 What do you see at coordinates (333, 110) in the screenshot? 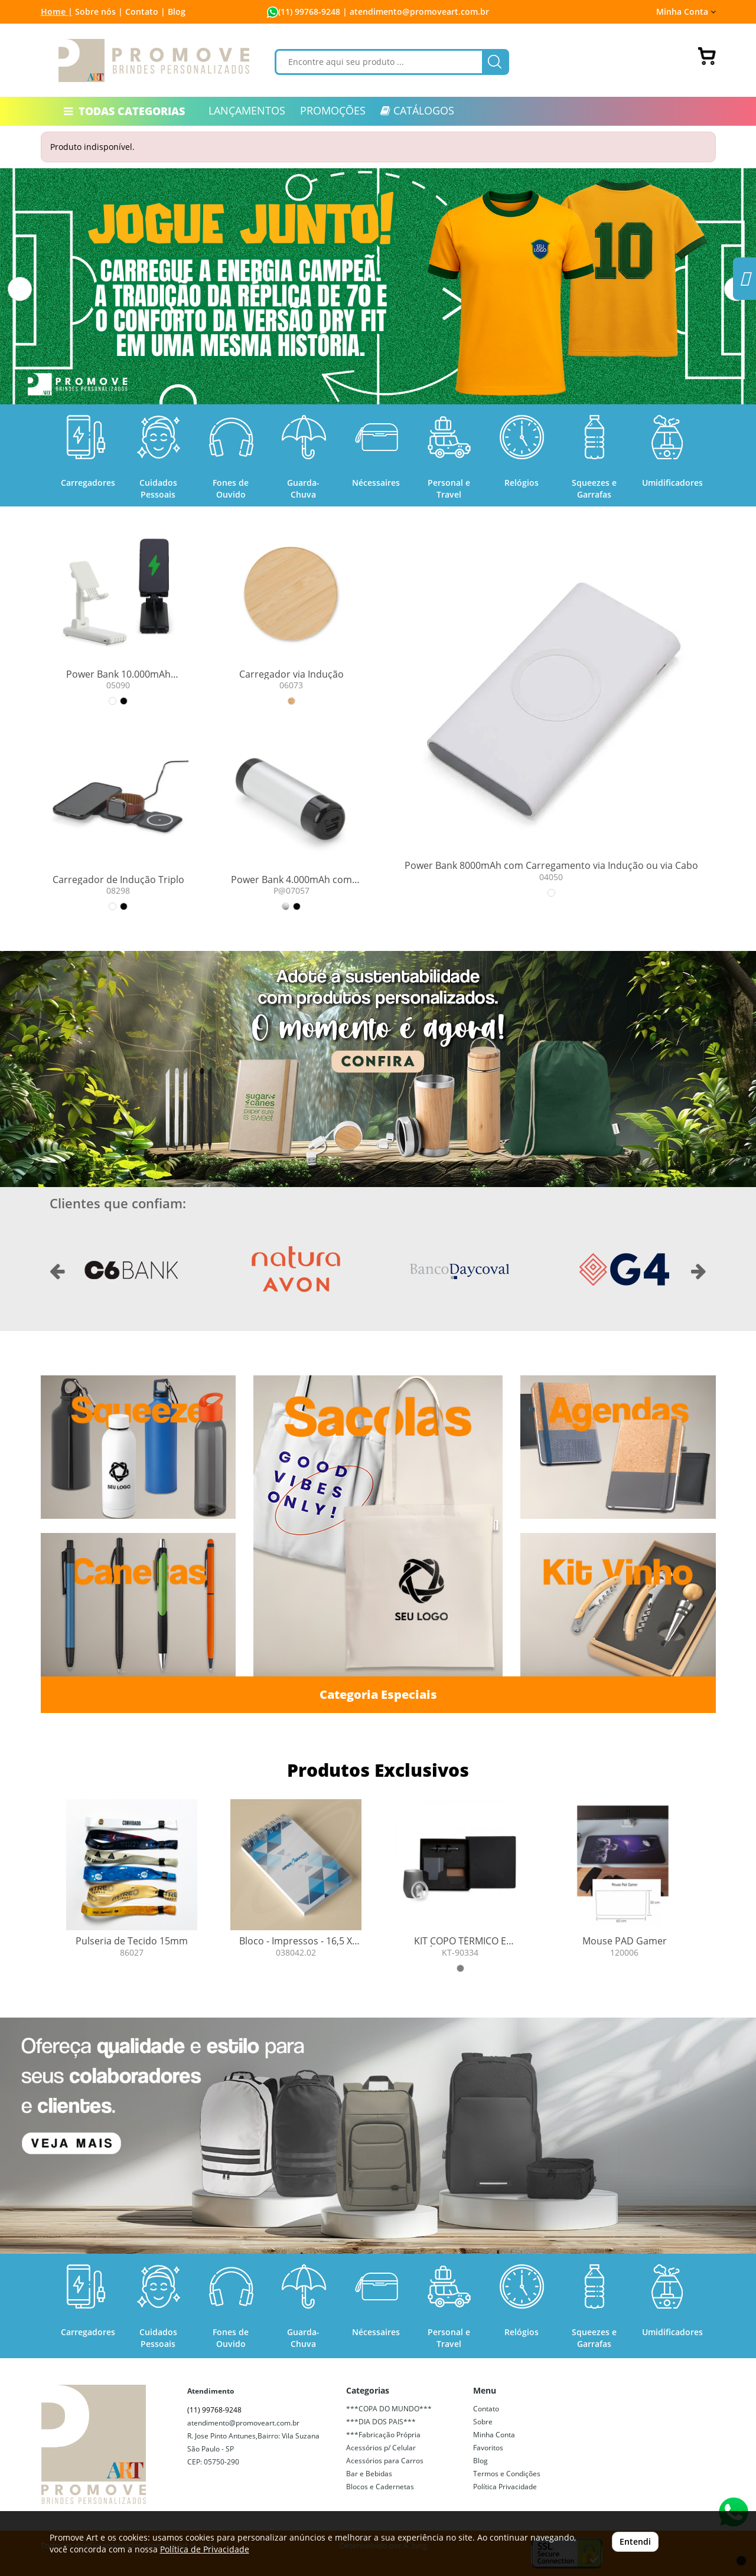
I see `PROMOÇÕES` at bounding box center [333, 110].